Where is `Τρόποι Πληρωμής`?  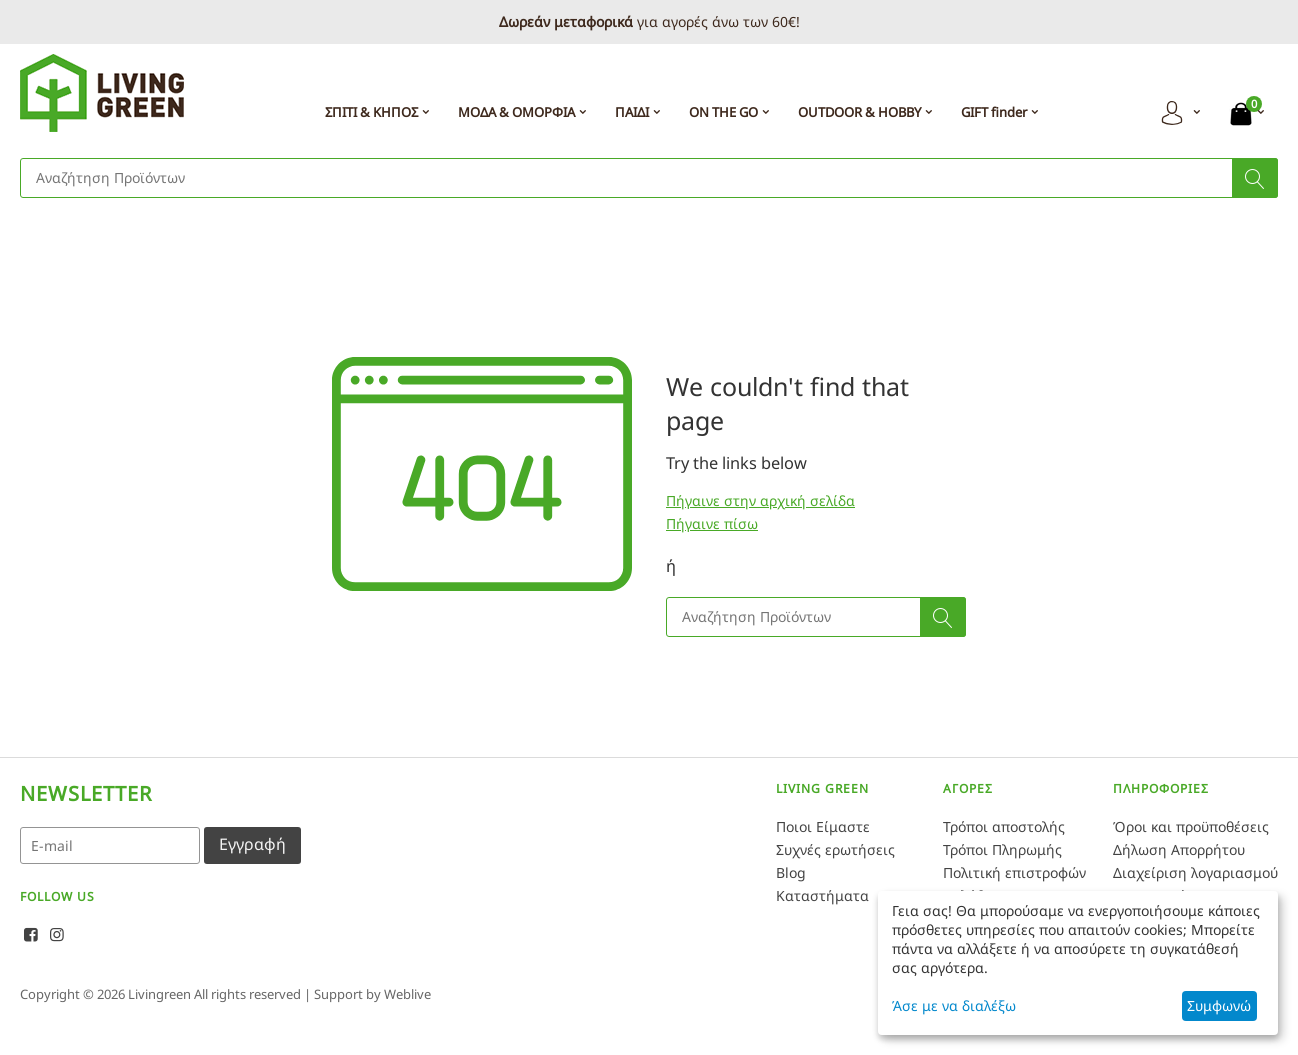 Τρόποι Πληρωμής is located at coordinates (1002, 849).